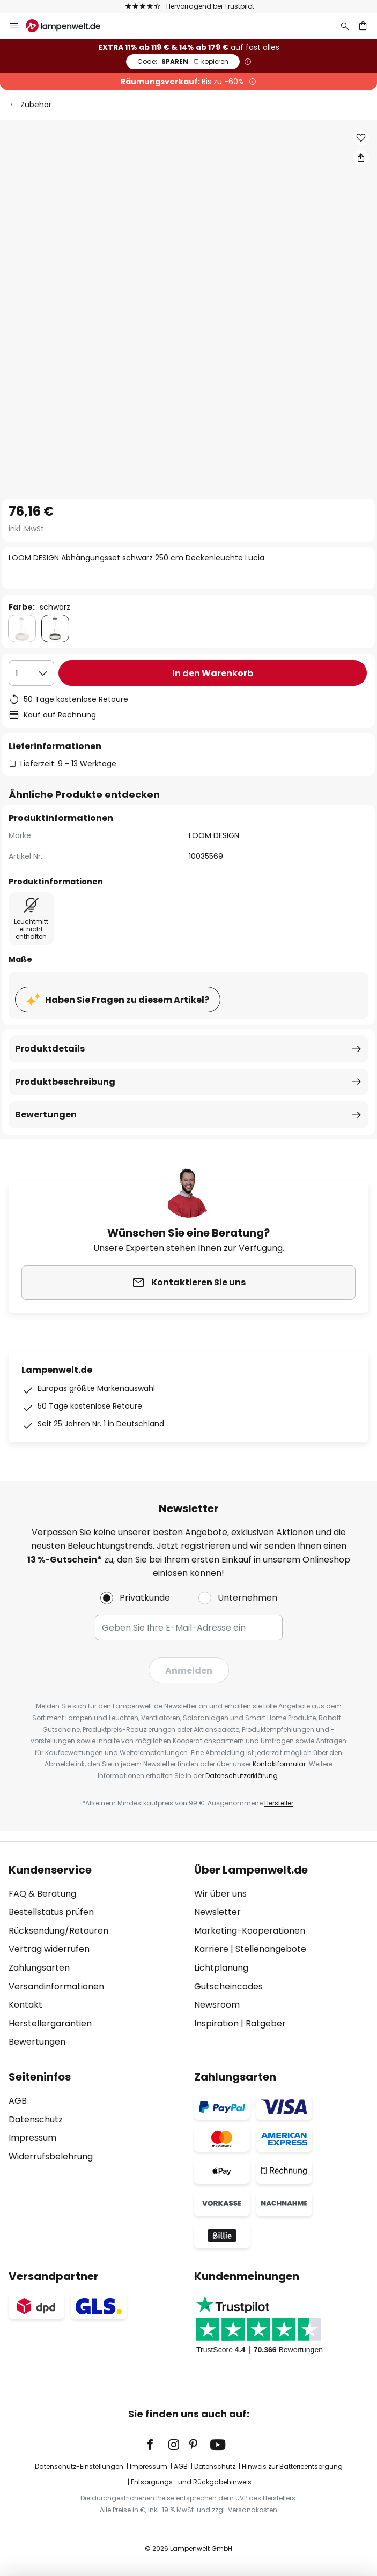  Describe the element at coordinates (96, 1956) in the screenshot. I see `[tab]` at that location.